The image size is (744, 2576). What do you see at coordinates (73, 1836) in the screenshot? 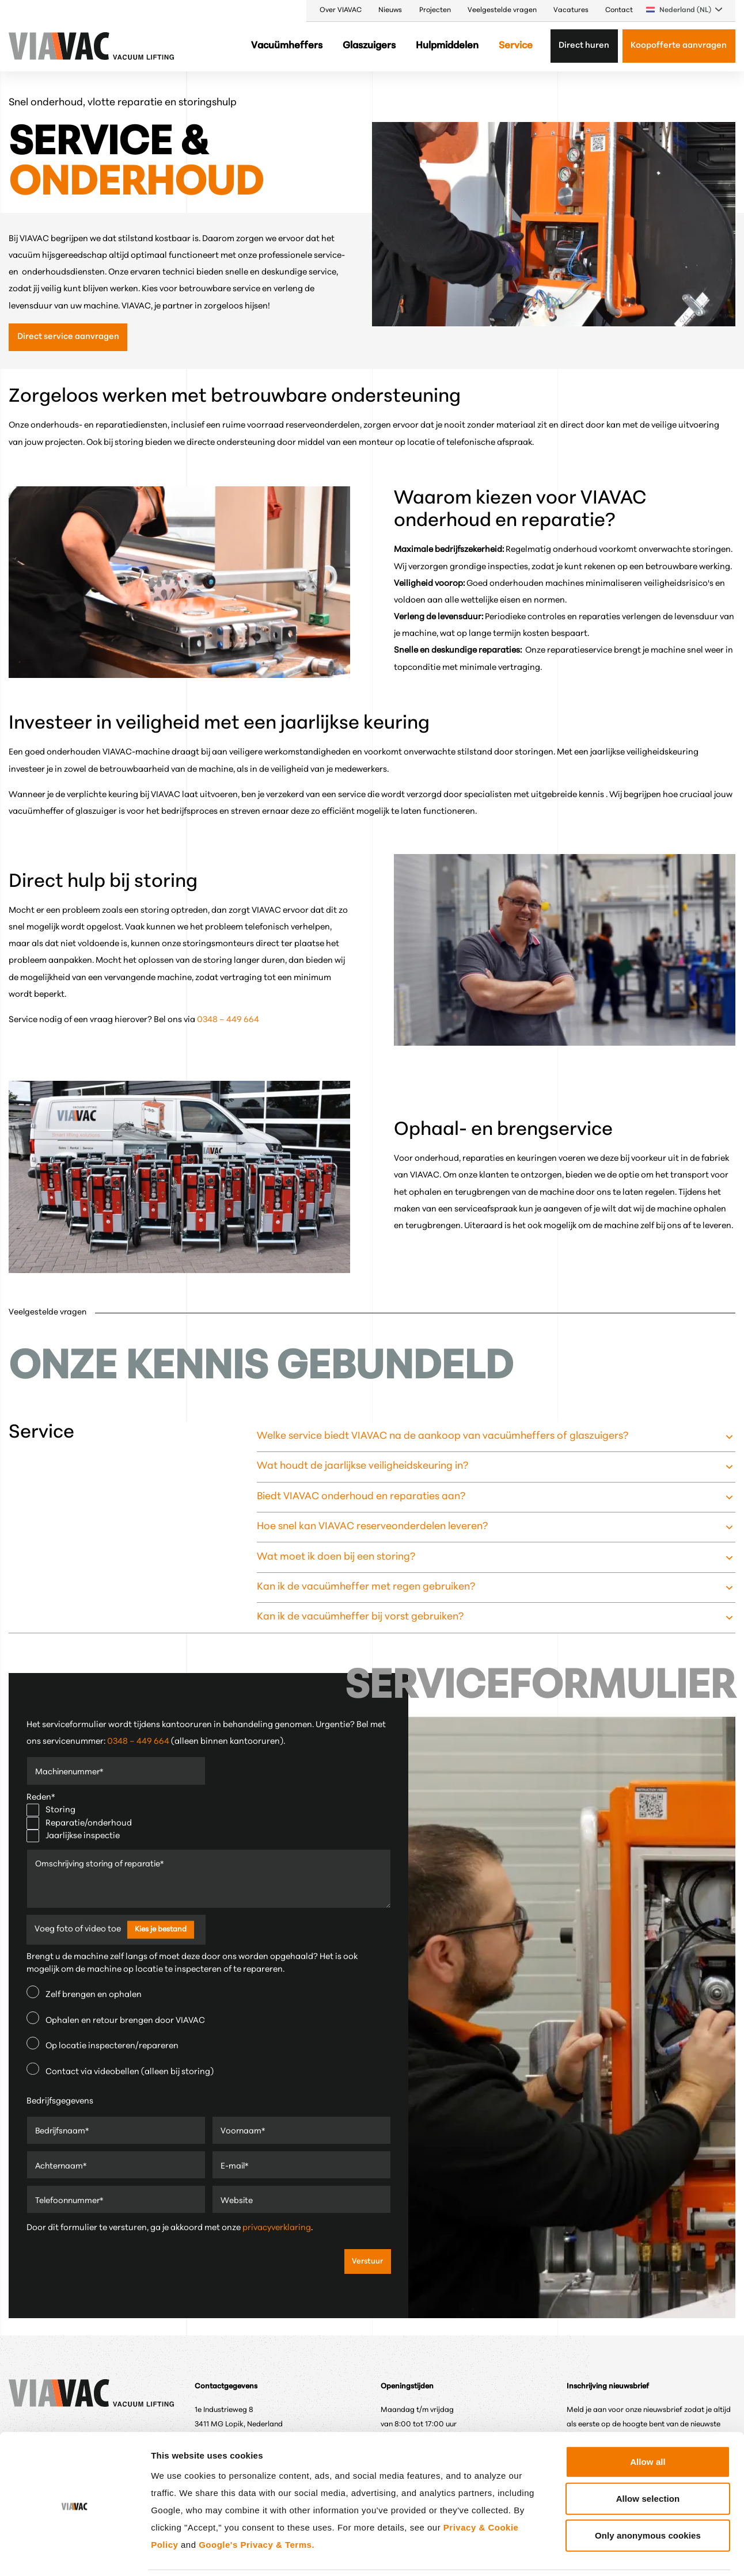
I see `Jaarlijkse inspectie` at bounding box center [73, 1836].